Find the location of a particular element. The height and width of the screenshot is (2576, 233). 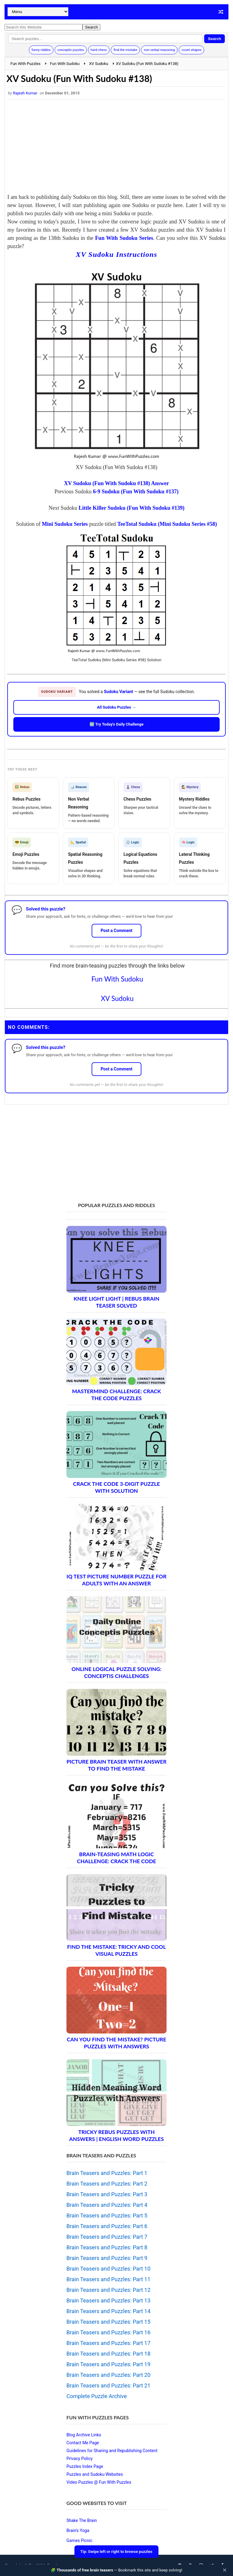

Brain Teasers and Puzzles: Part 2 is located at coordinates (106, 2183).